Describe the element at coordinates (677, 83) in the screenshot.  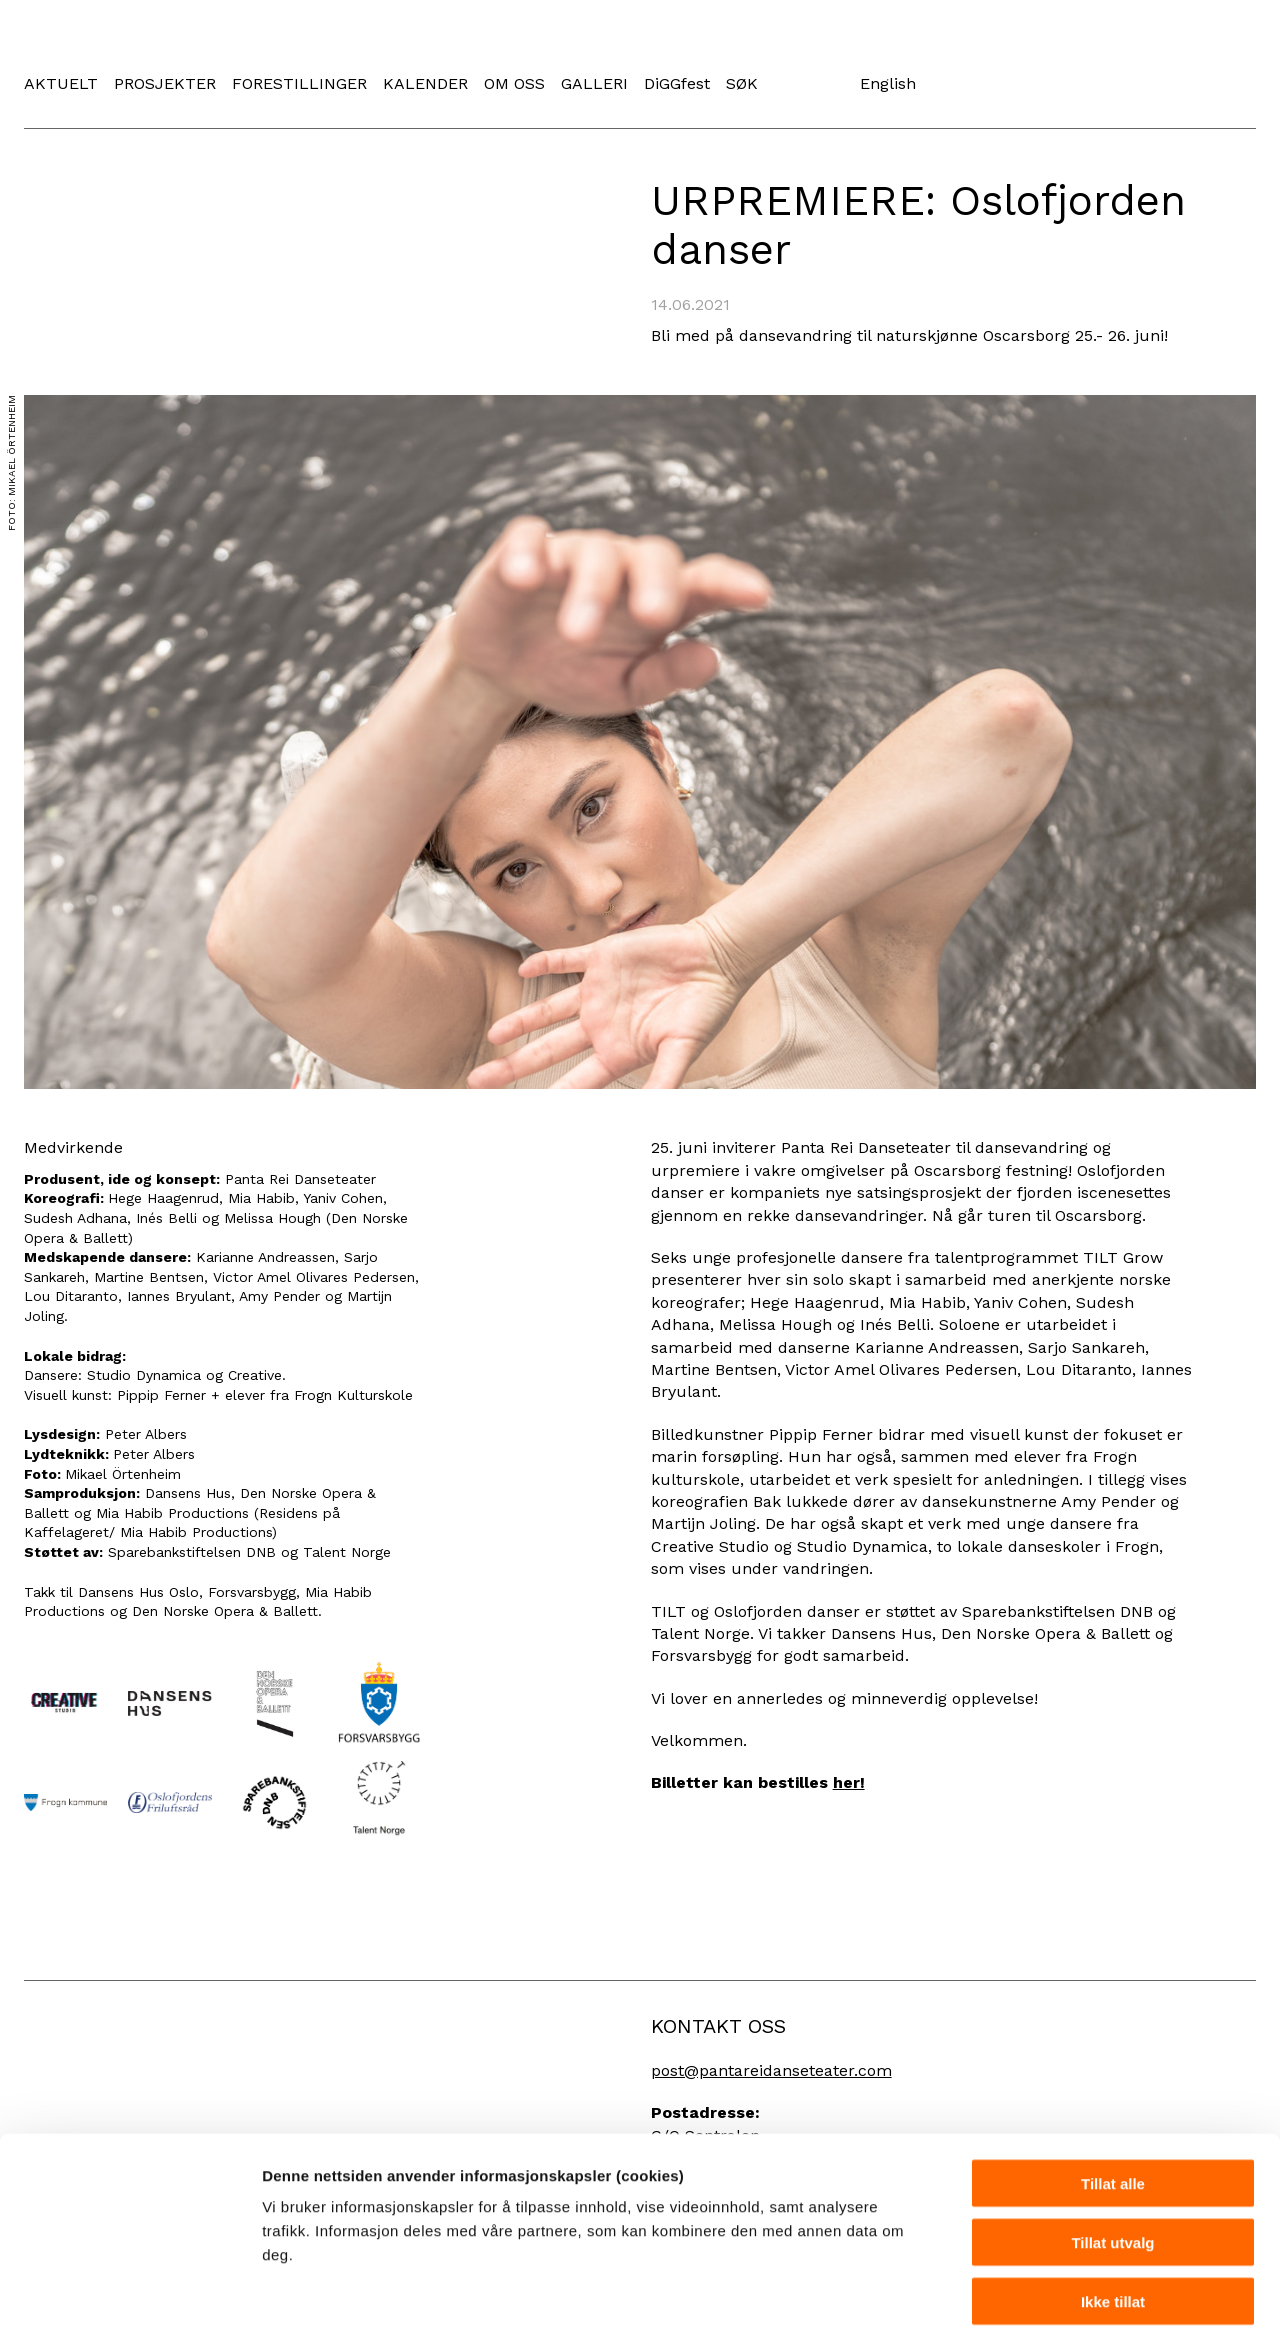
I see `DiGGfest` at that location.